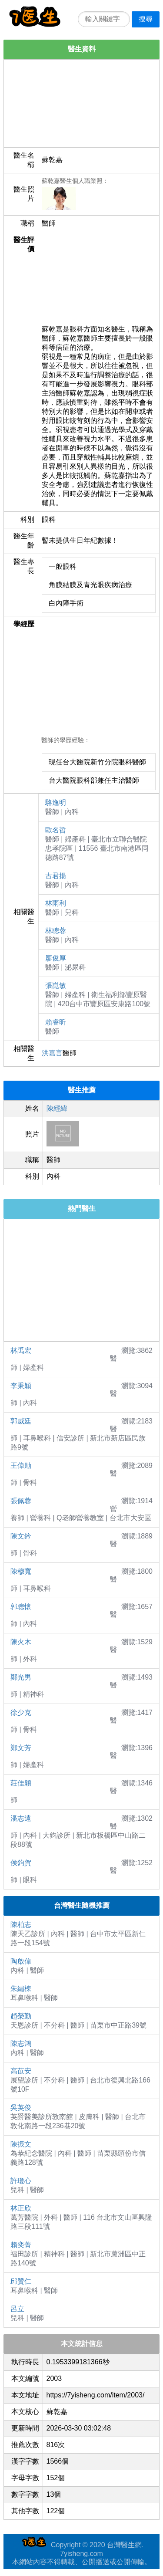 The image size is (163, 2576). I want to click on 廖俊厚, so click(55, 958).